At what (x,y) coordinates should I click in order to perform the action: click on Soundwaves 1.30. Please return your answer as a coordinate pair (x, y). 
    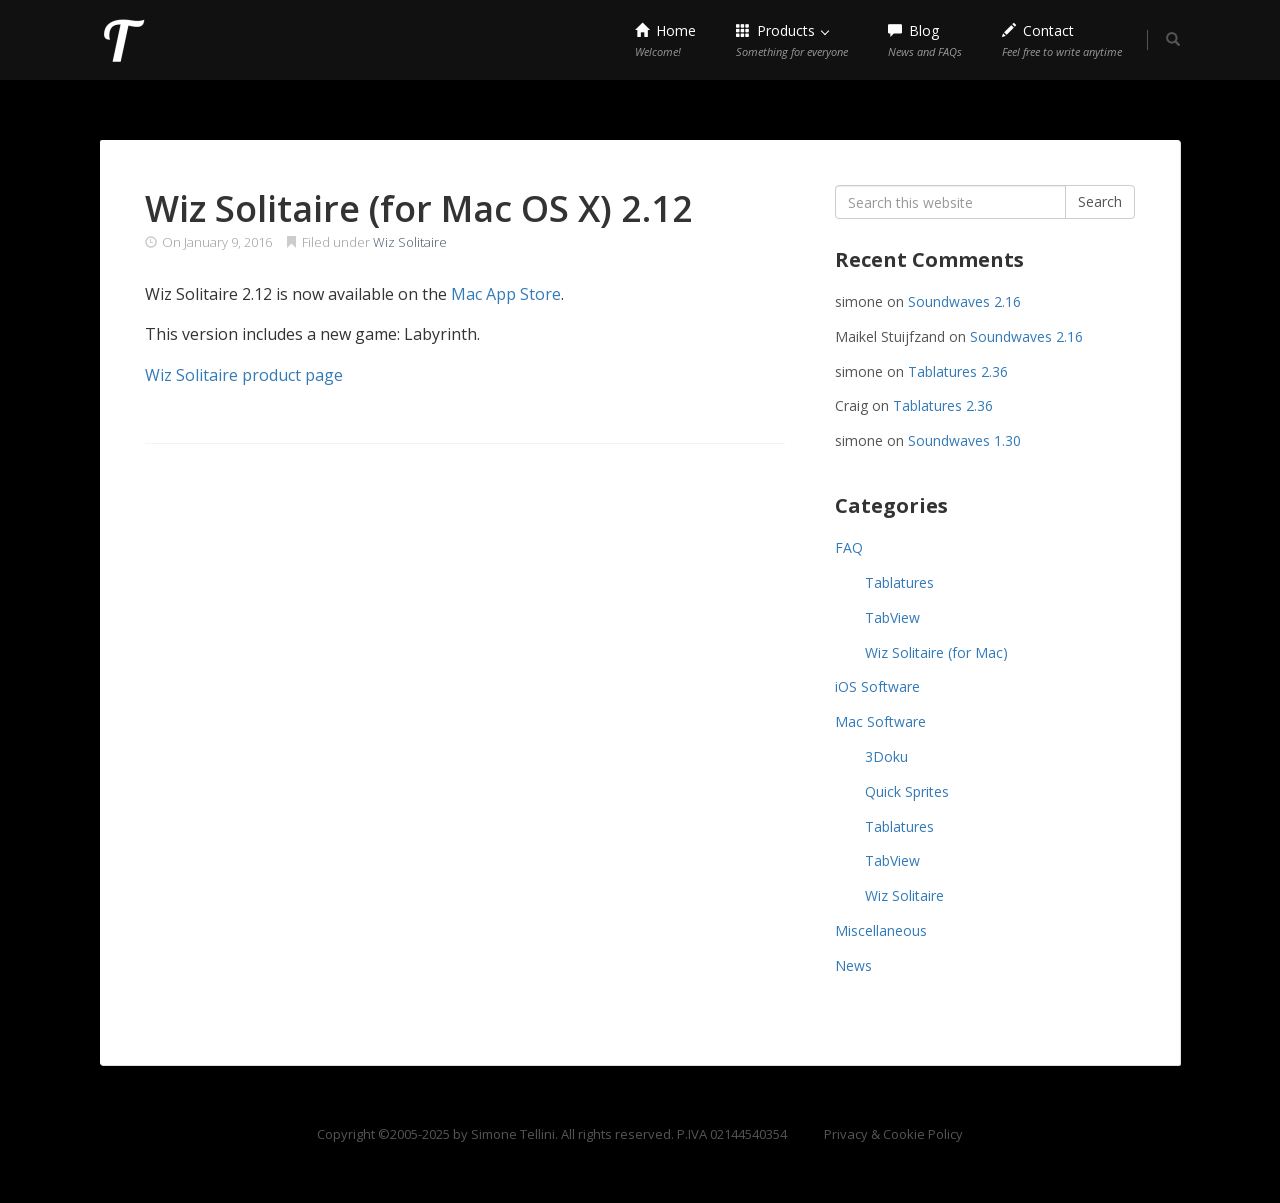
    Looking at the image, I should click on (964, 440).